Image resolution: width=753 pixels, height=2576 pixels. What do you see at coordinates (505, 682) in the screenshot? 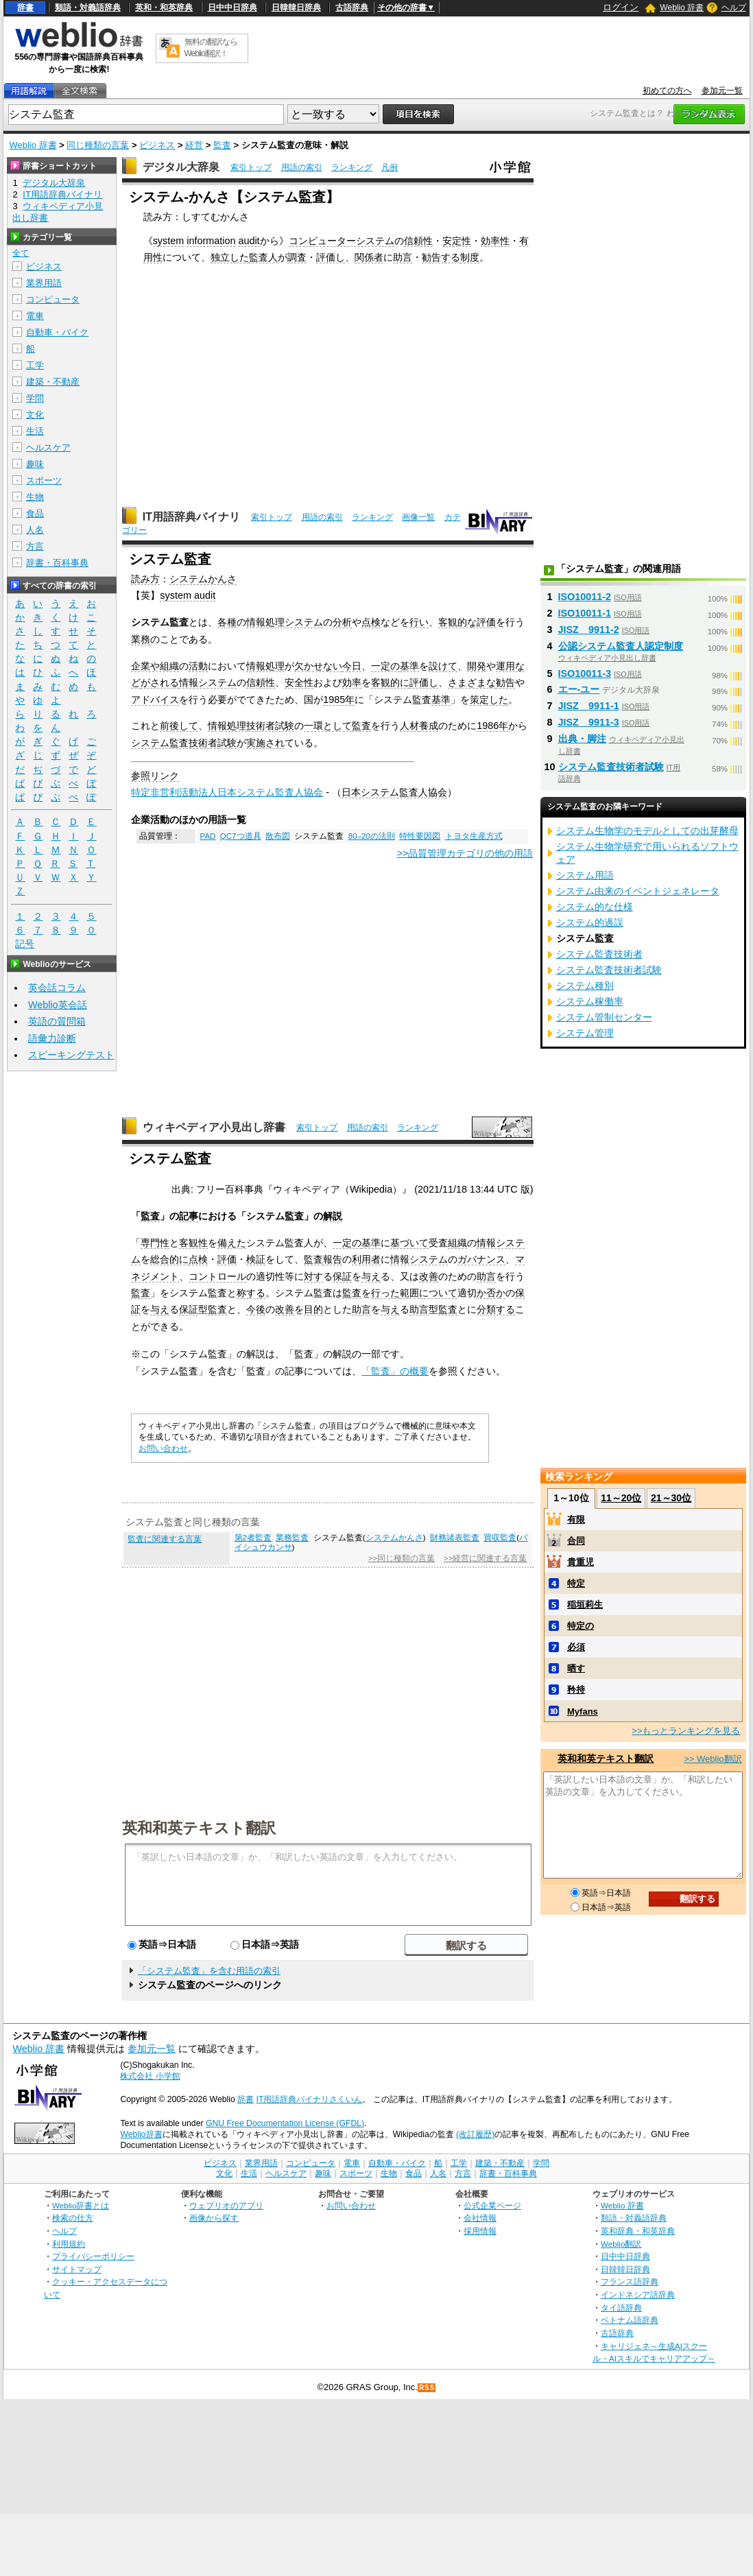
I see `勧告` at bounding box center [505, 682].